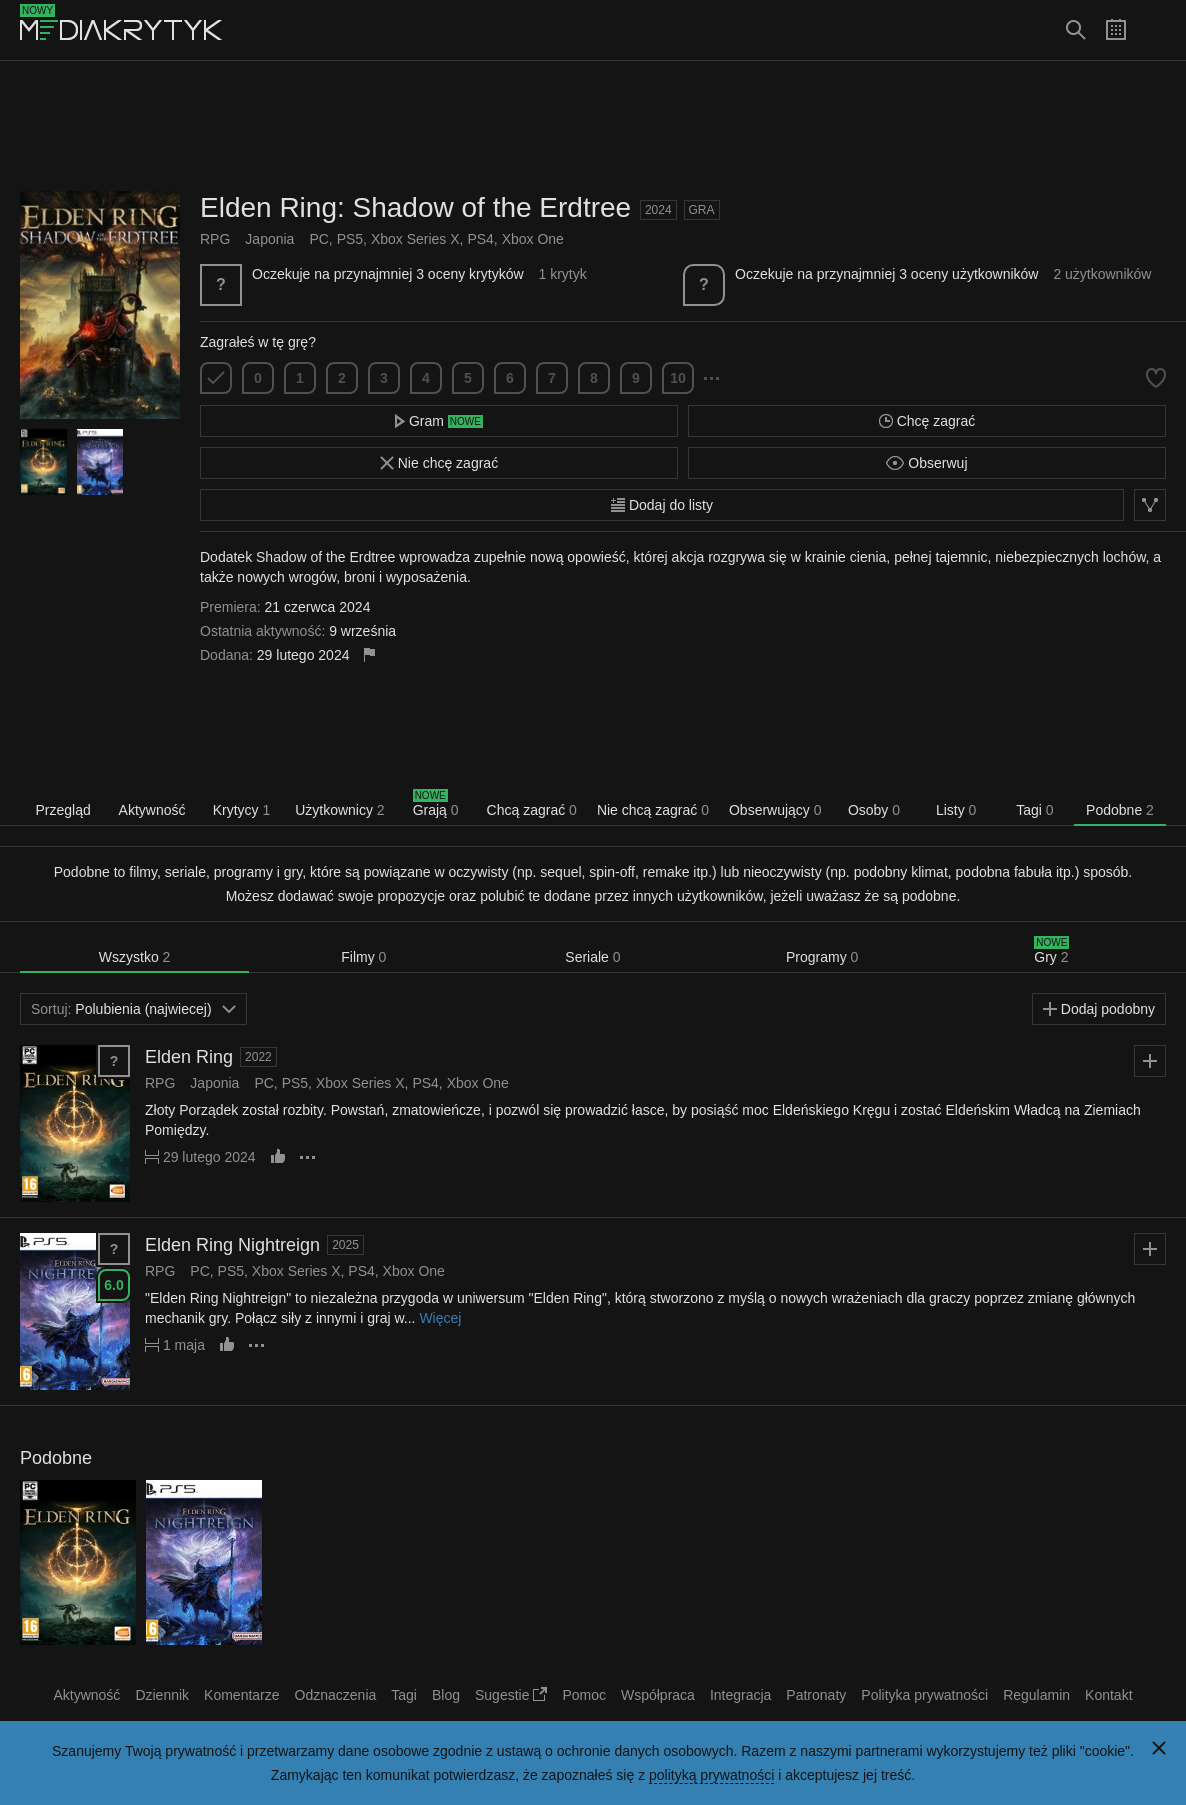  Describe the element at coordinates (711, 1775) in the screenshot. I see `polityką prywatności` at that location.